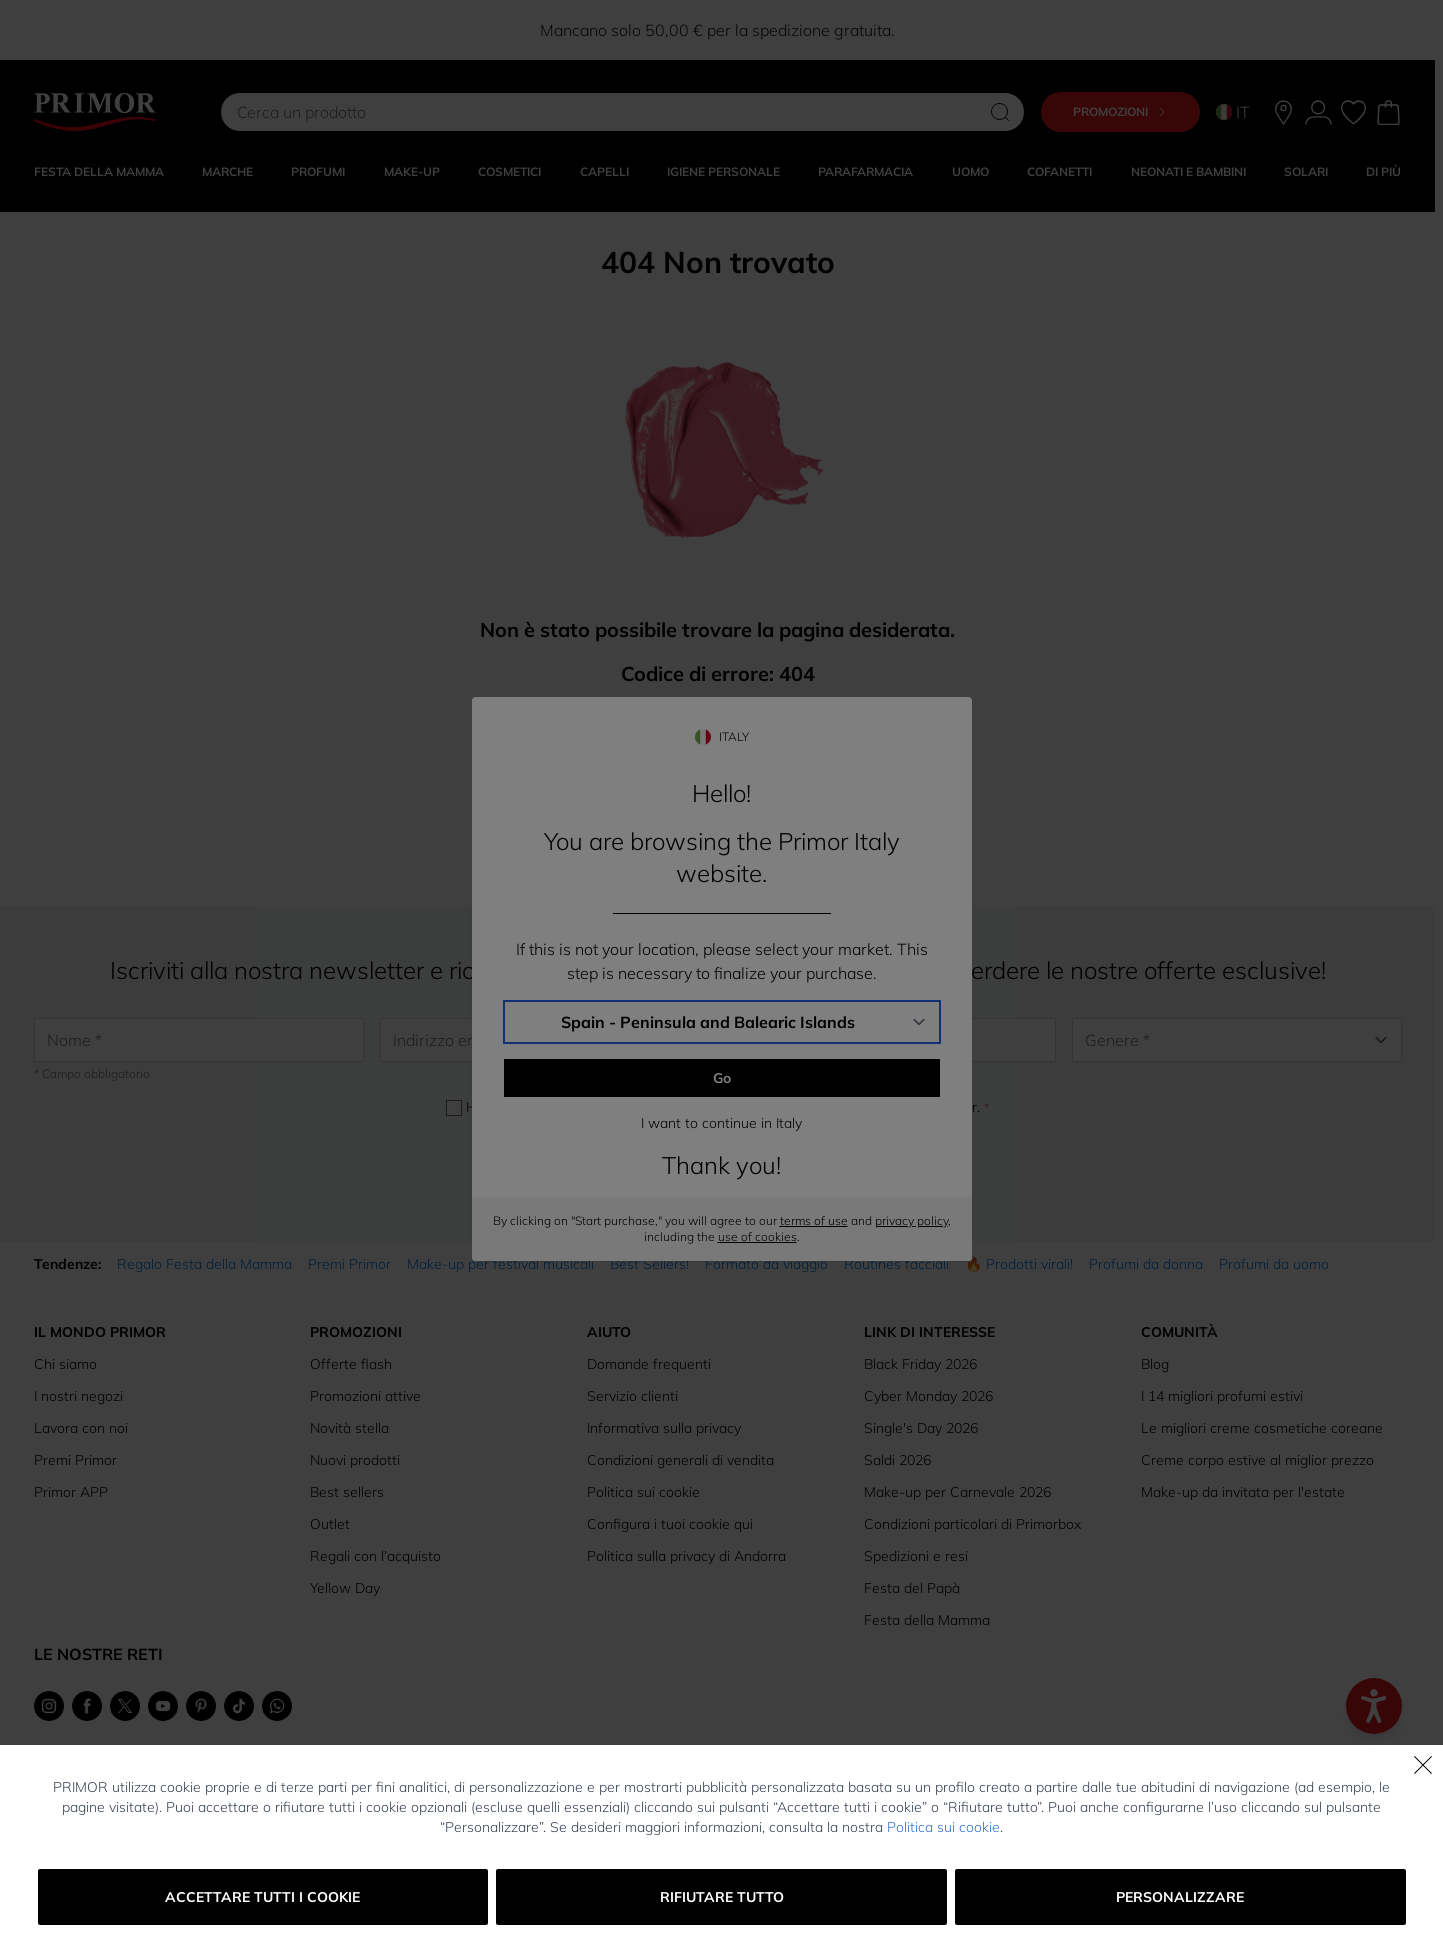  Describe the element at coordinates (1423, 1765) in the screenshot. I see `[Chiudi]` at that location.